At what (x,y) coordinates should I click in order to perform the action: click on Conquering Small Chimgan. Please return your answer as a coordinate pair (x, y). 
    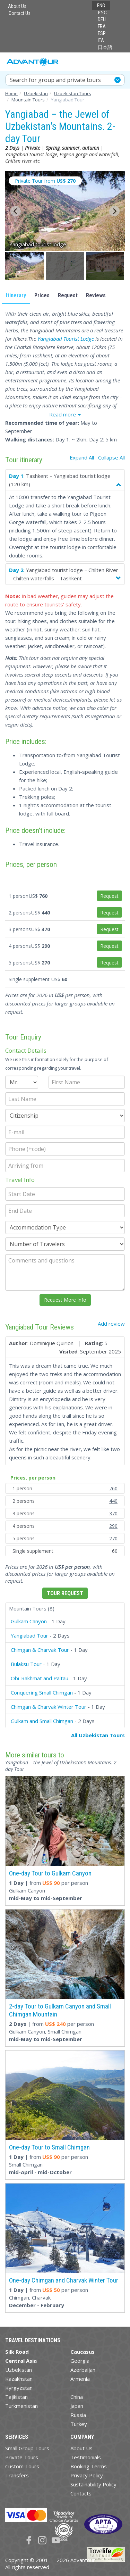
    Looking at the image, I should click on (42, 1692).